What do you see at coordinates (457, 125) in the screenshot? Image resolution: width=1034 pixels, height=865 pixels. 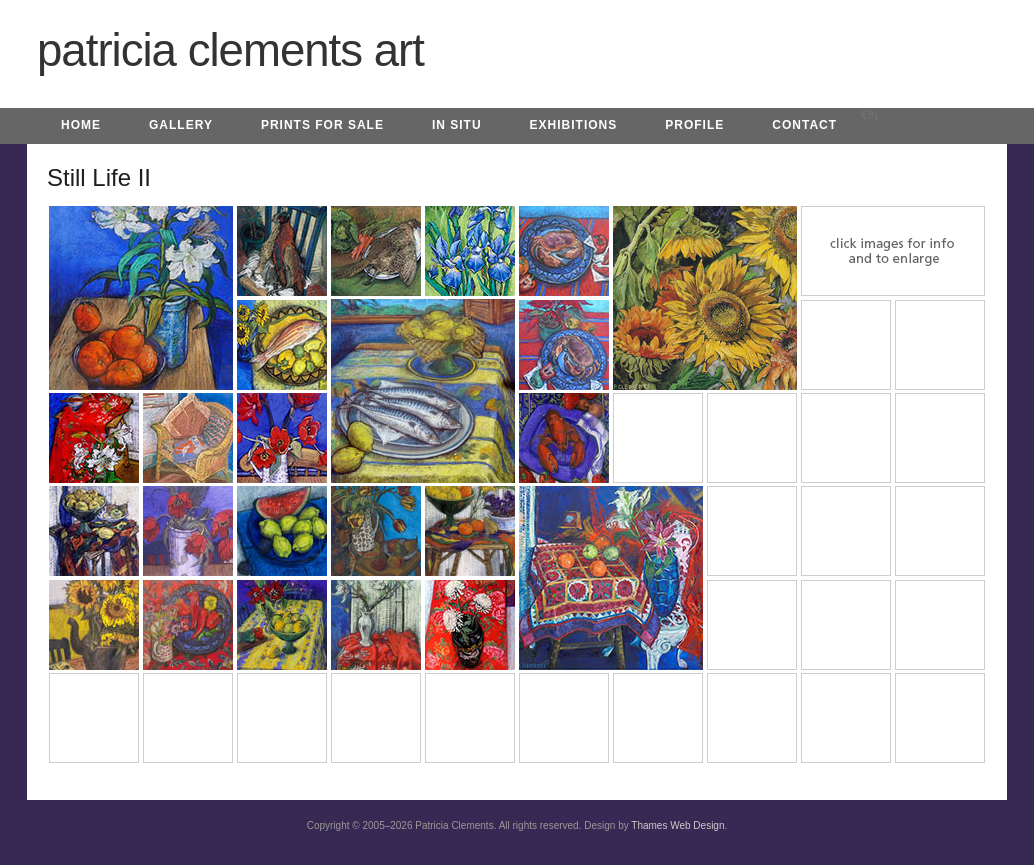 I see `In Situ` at bounding box center [457, 125].